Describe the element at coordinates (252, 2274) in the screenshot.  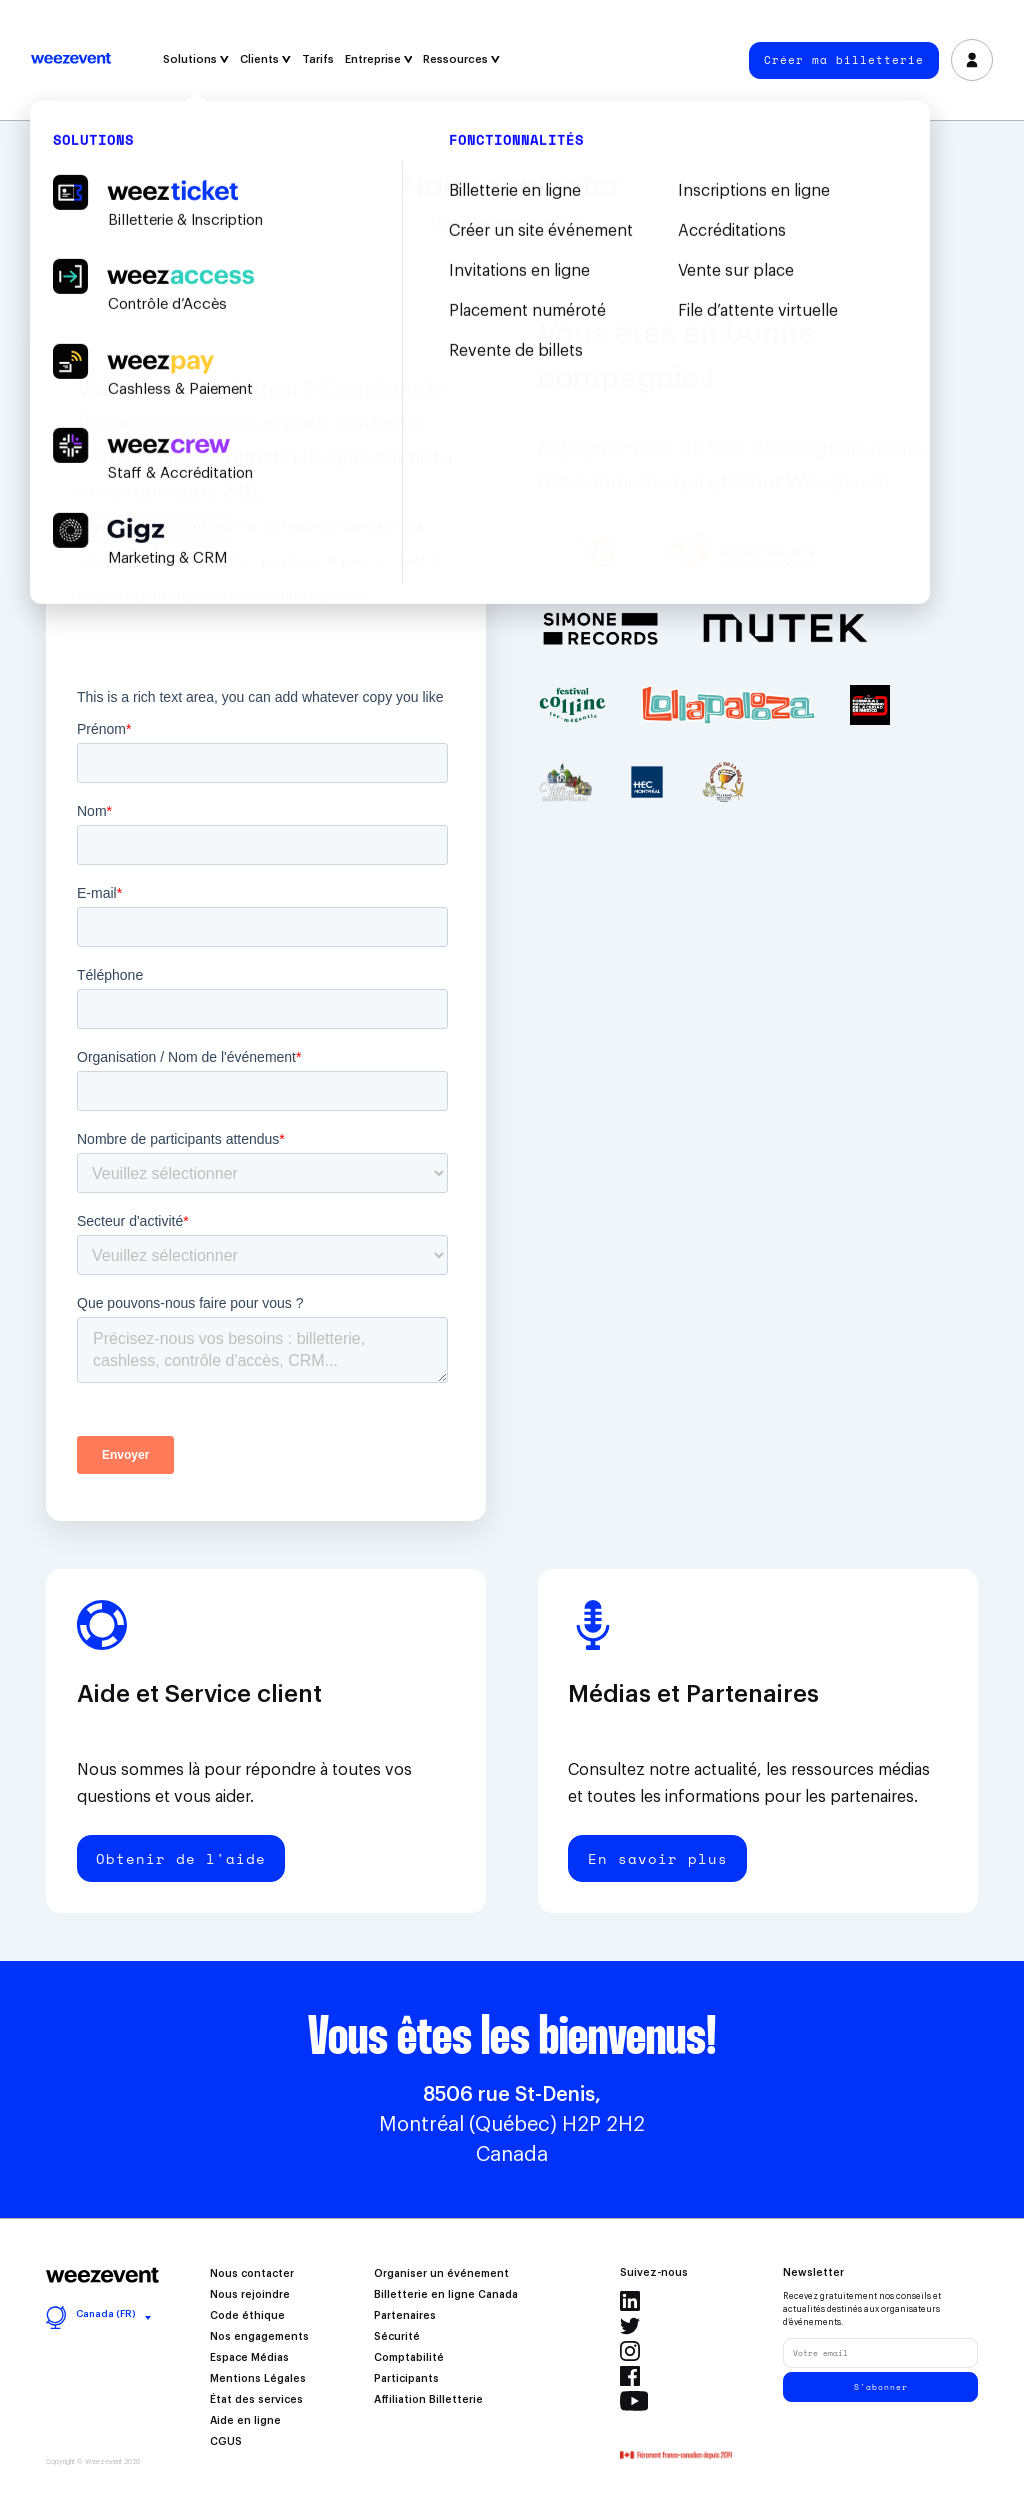
I see `Nous contacter` at that location.